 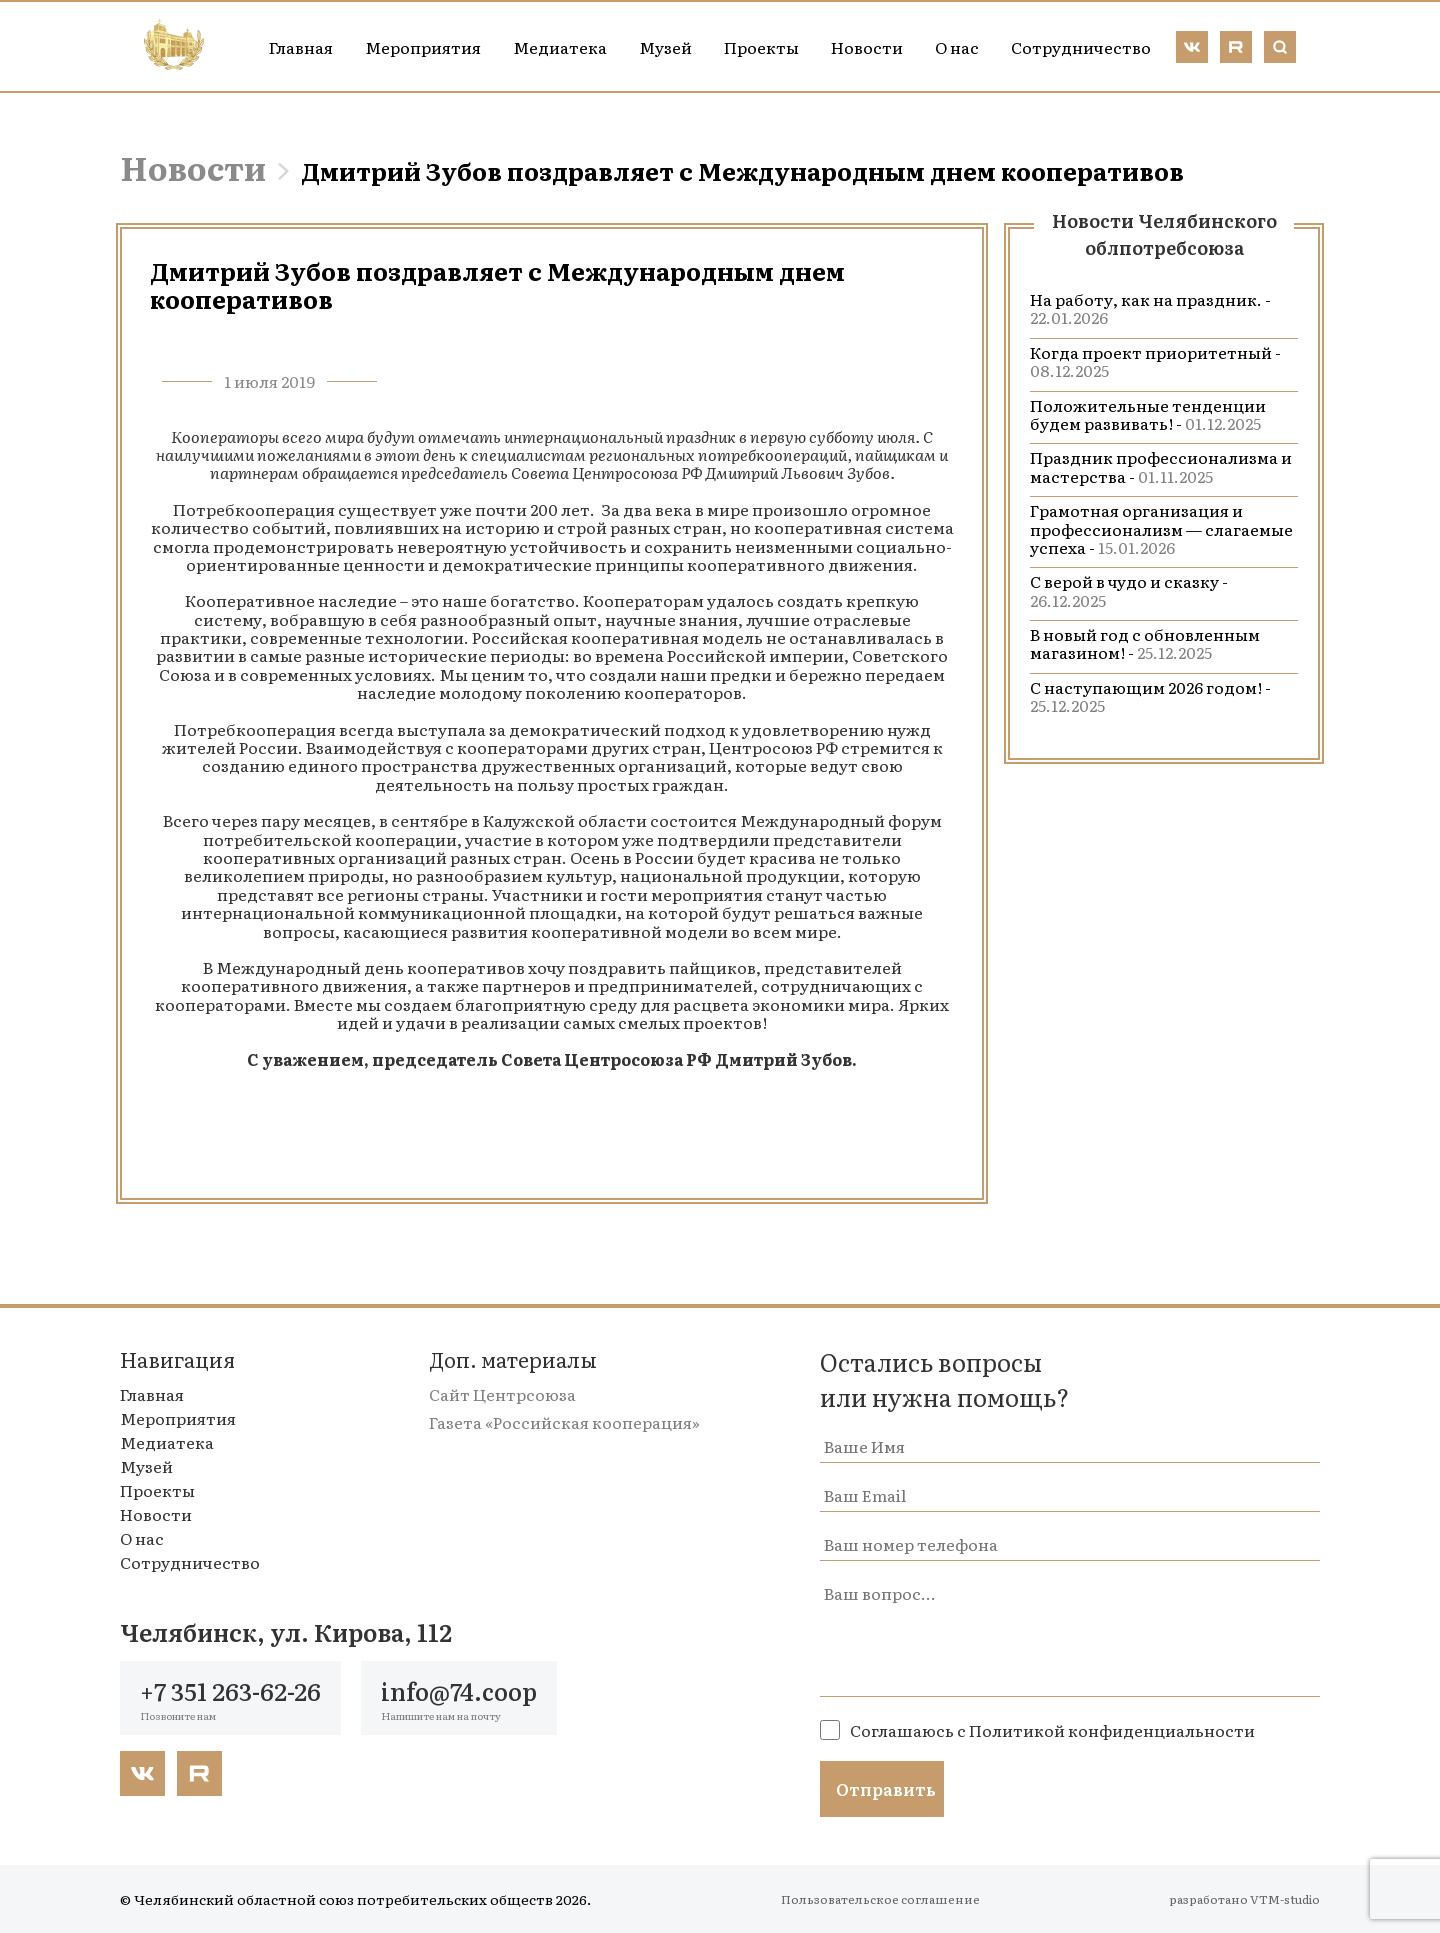 What do you see at coordinates (502, 1394) in the screenshot?
I see `Сайт Центрсоюза` at bounding box center [502, 1394].